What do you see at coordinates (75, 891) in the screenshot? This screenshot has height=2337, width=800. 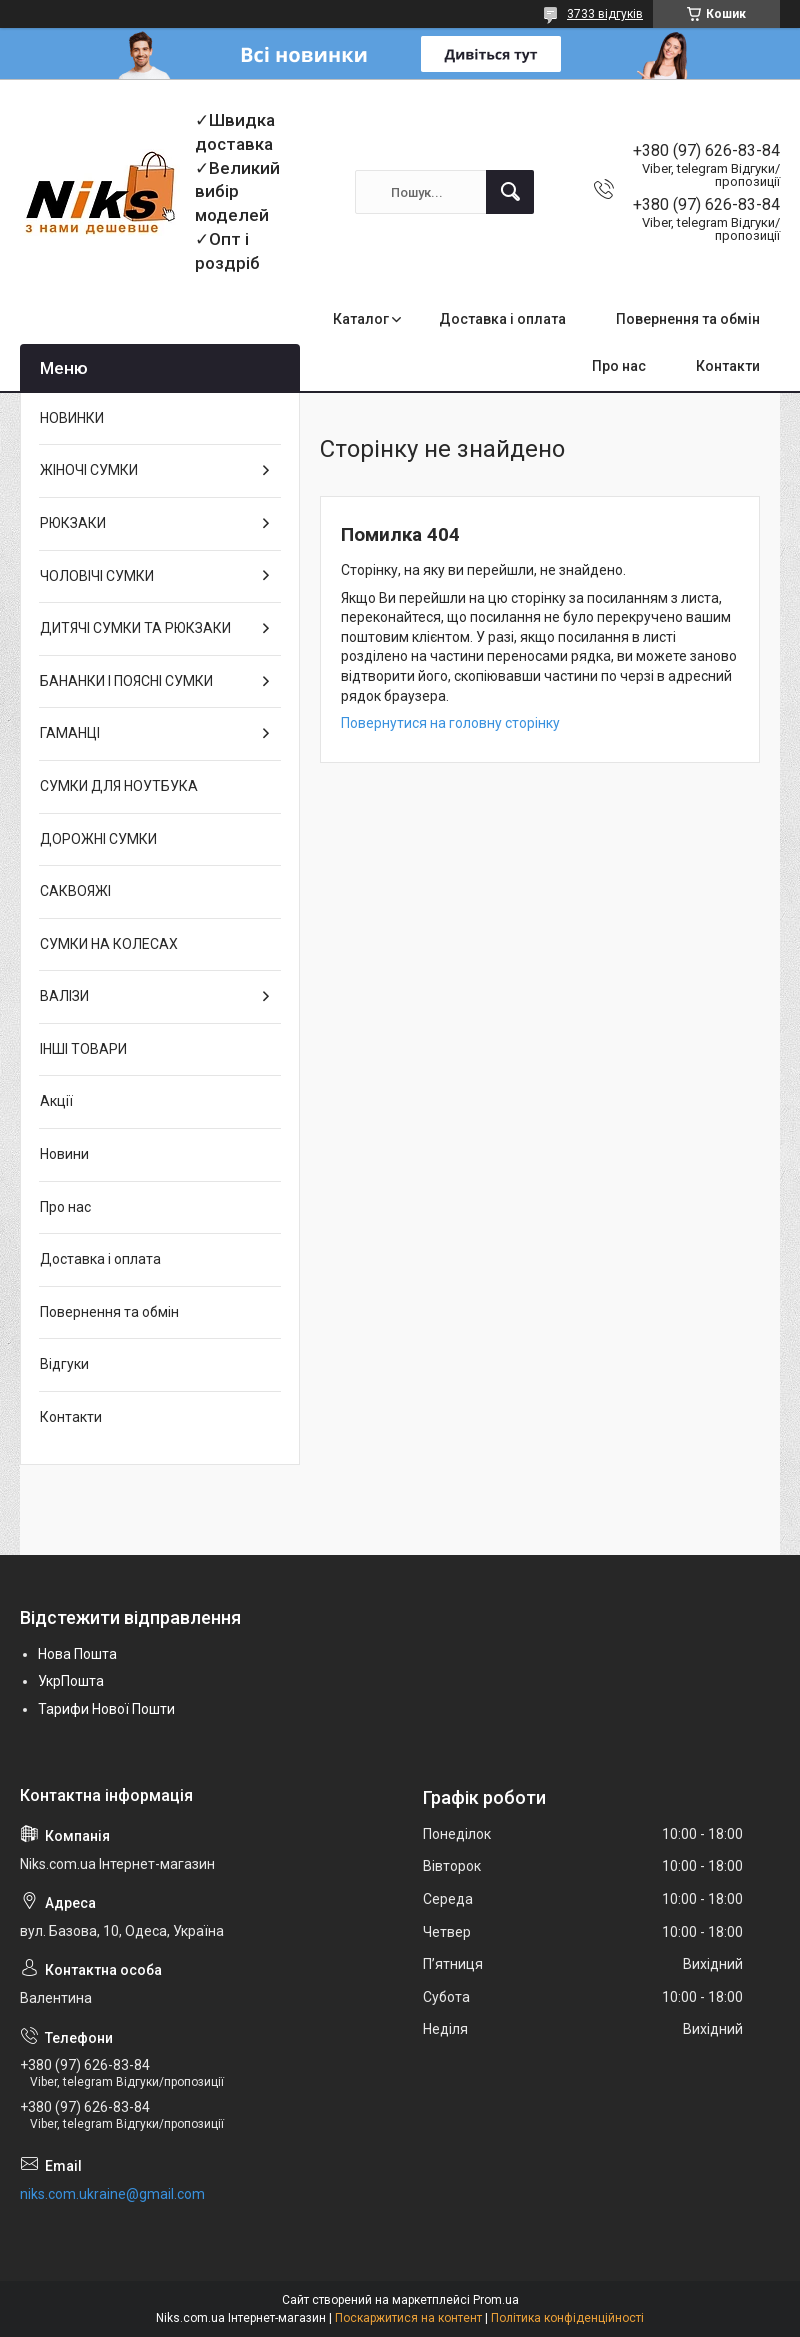 I see `САКВОЯЖІ` at bounding box center [75, 891].